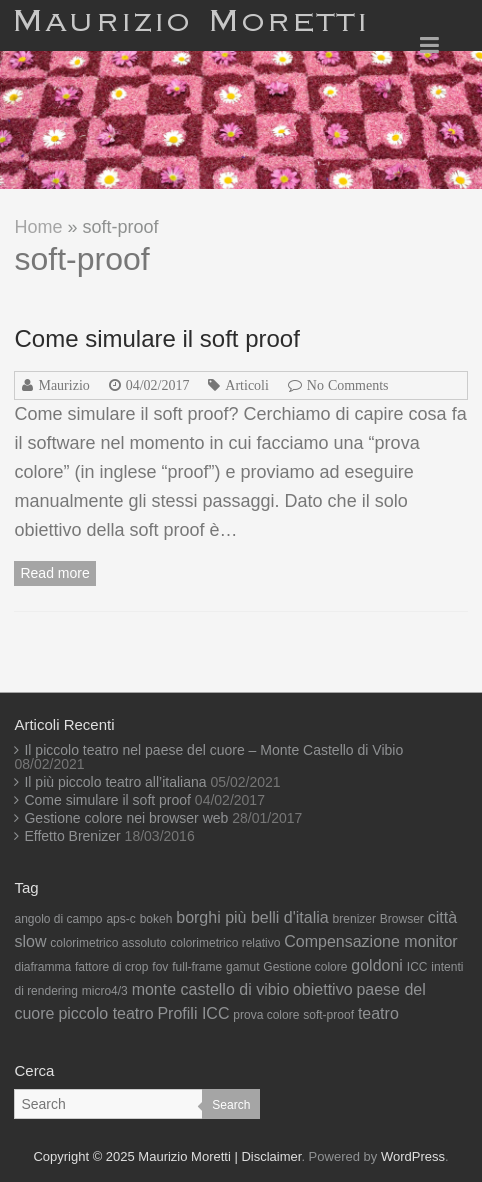  Describe the element at coordinates (111, 967) in the screenshot. I see `fattore di crop` at that location.